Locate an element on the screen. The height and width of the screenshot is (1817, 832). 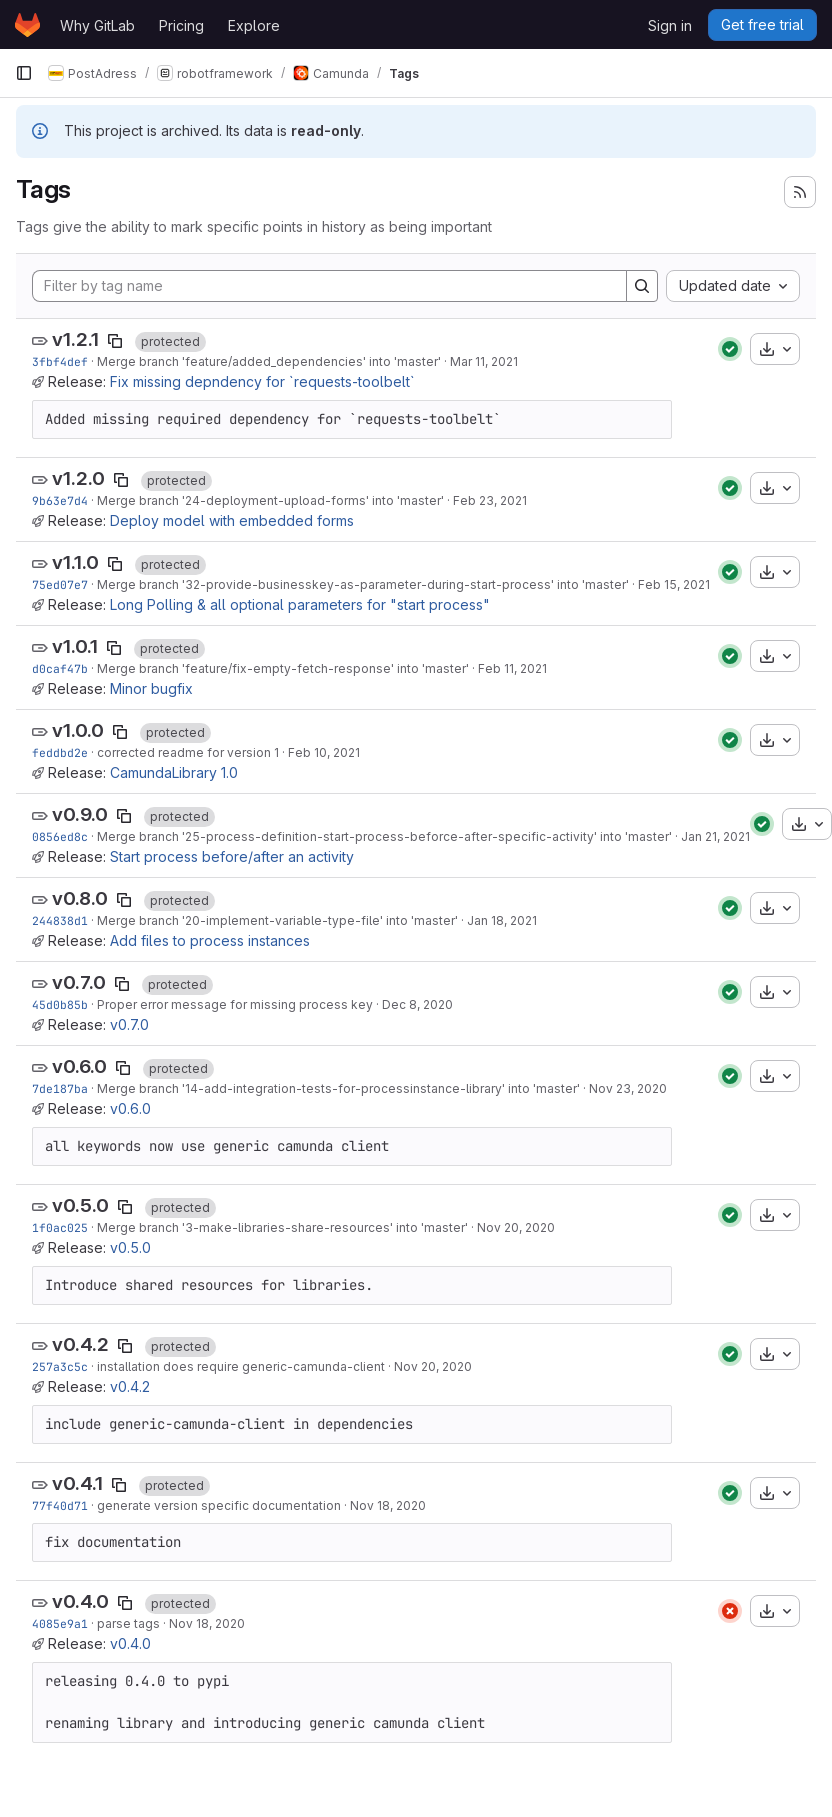
4085e9a1 is located at coordinates (60, 1623).